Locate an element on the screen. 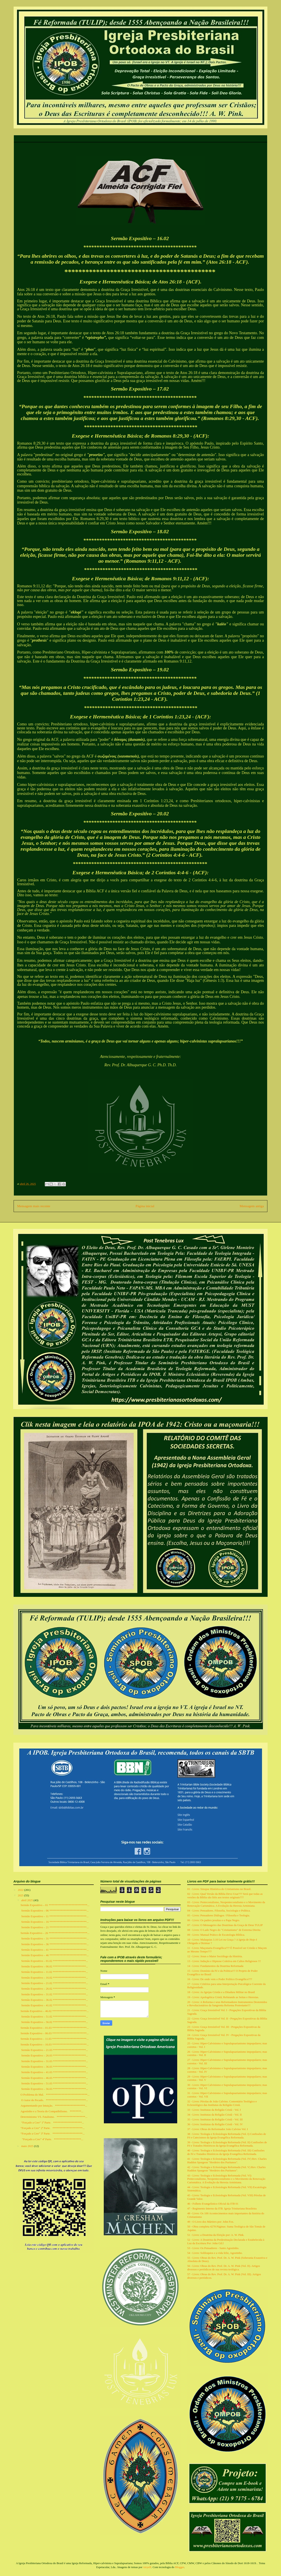 The height and width of the screenshot is (2576, 281). 46 - Folheto Evangelístico Oficial da ITB 01 is located at coordinates (212, 2203).